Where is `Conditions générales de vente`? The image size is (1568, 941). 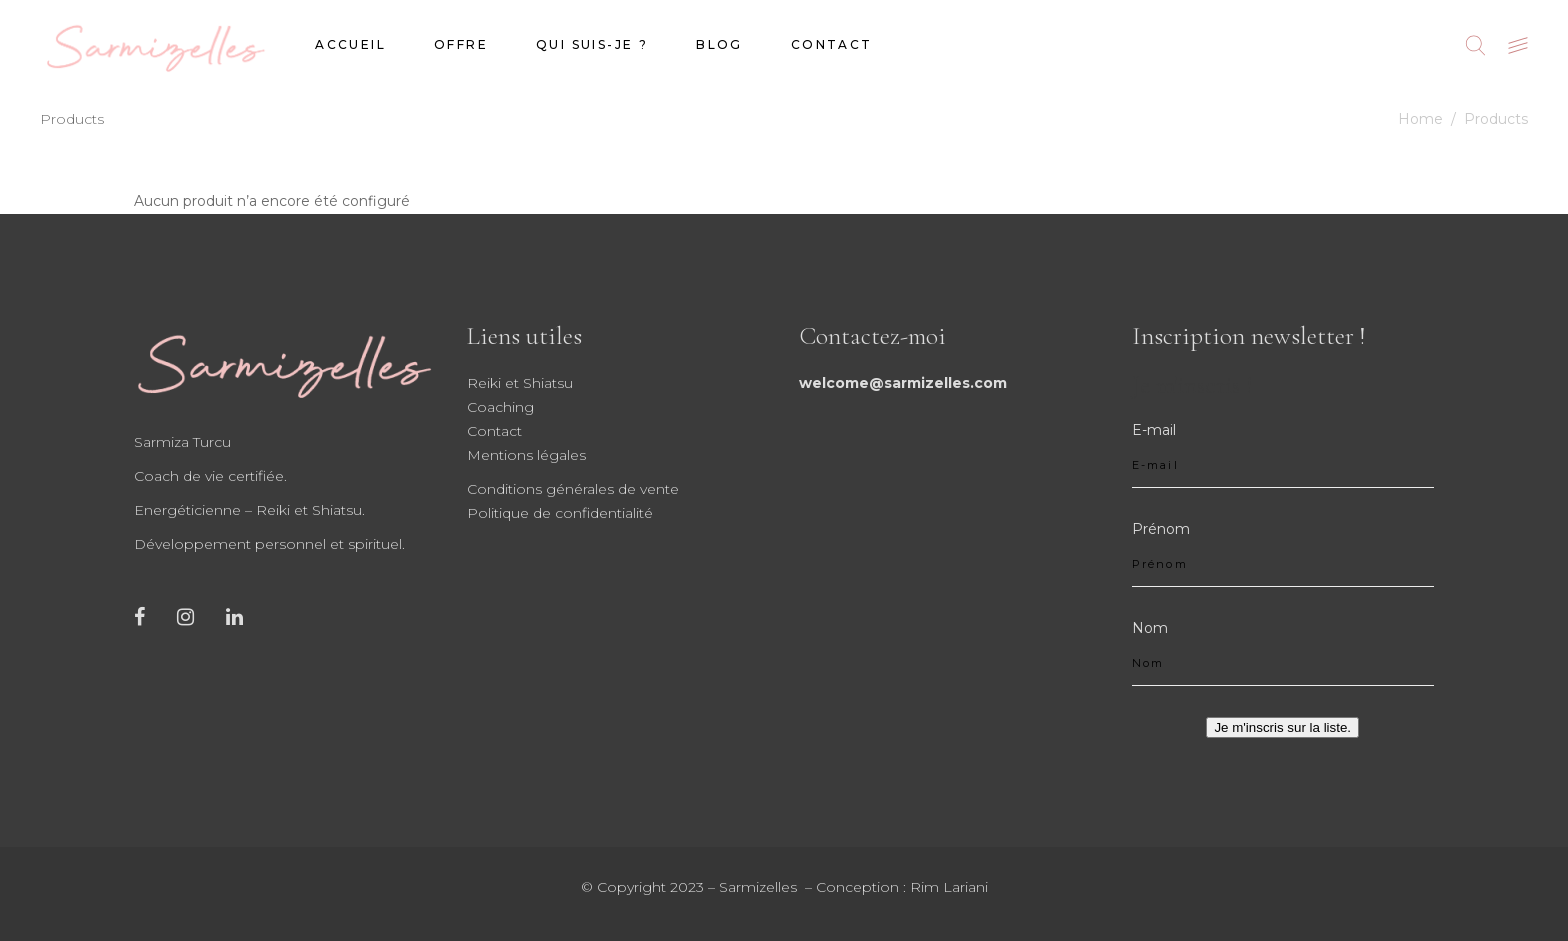
Conditions générales de vente is located at coordinates (573, 489).